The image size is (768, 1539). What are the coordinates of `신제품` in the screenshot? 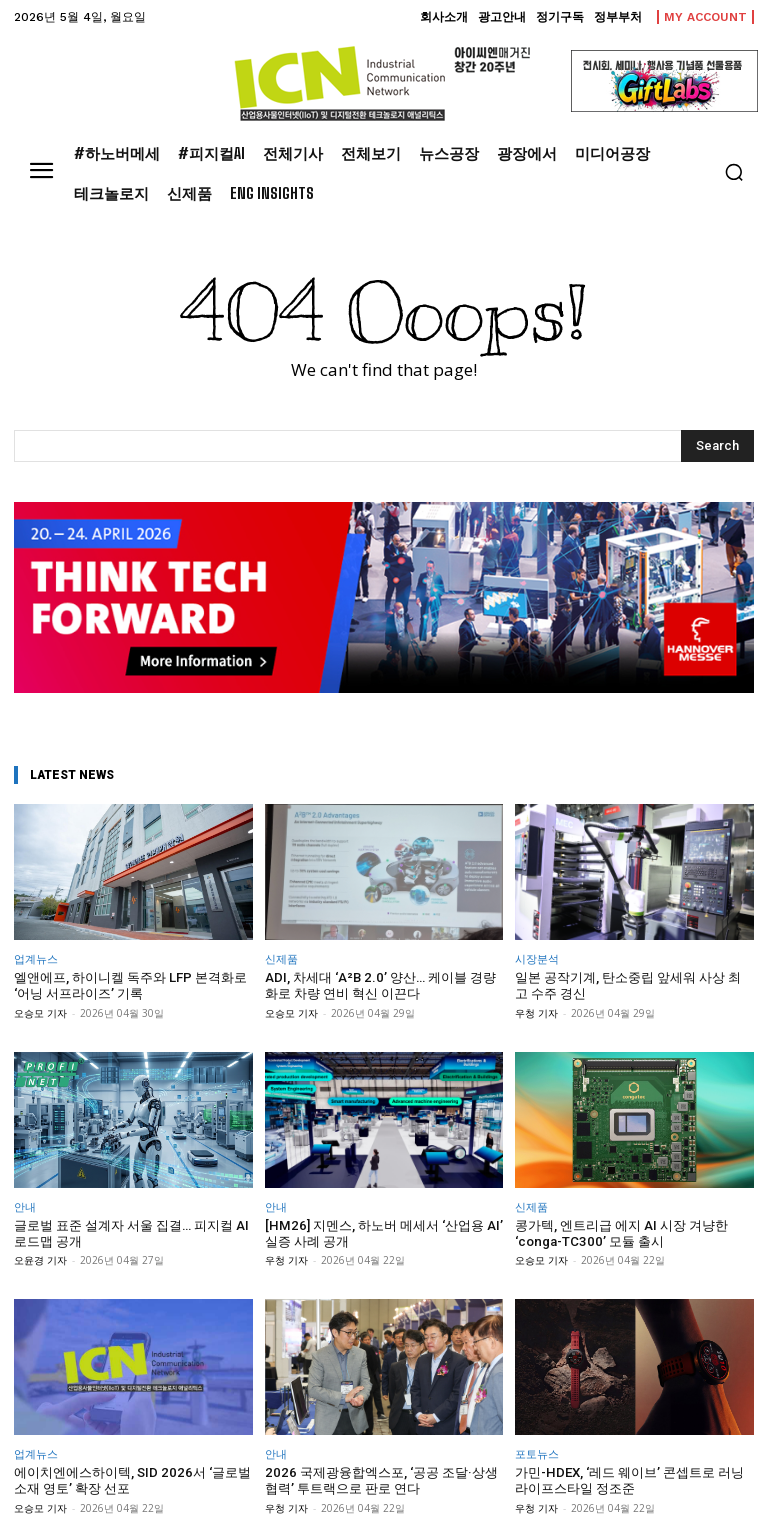 It's located at (281, 958).